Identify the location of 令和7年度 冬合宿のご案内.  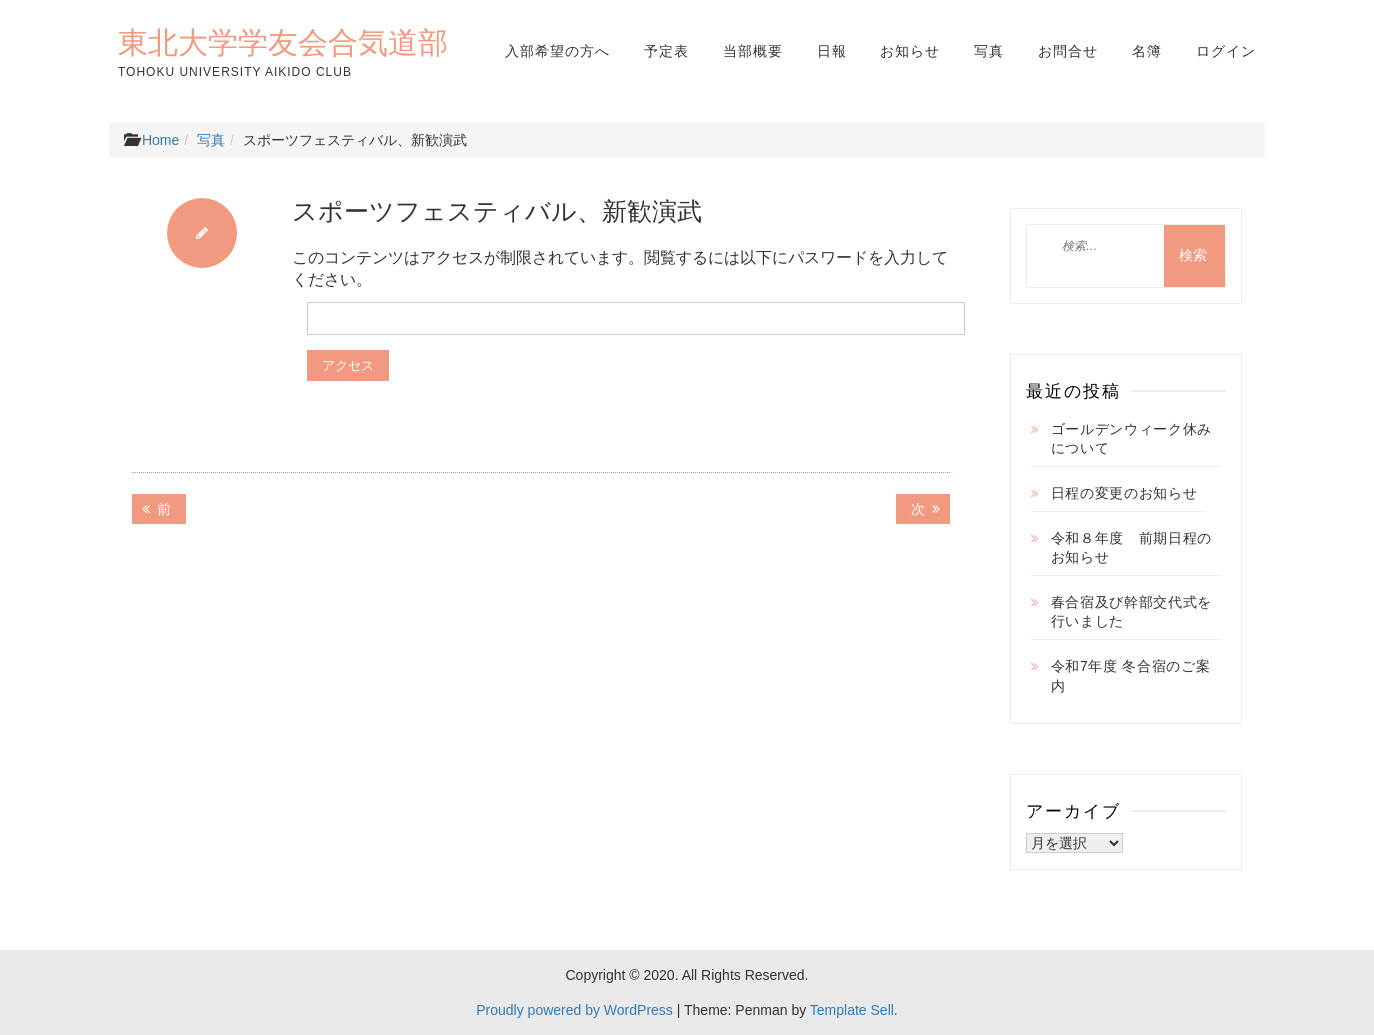
(1131, 676).